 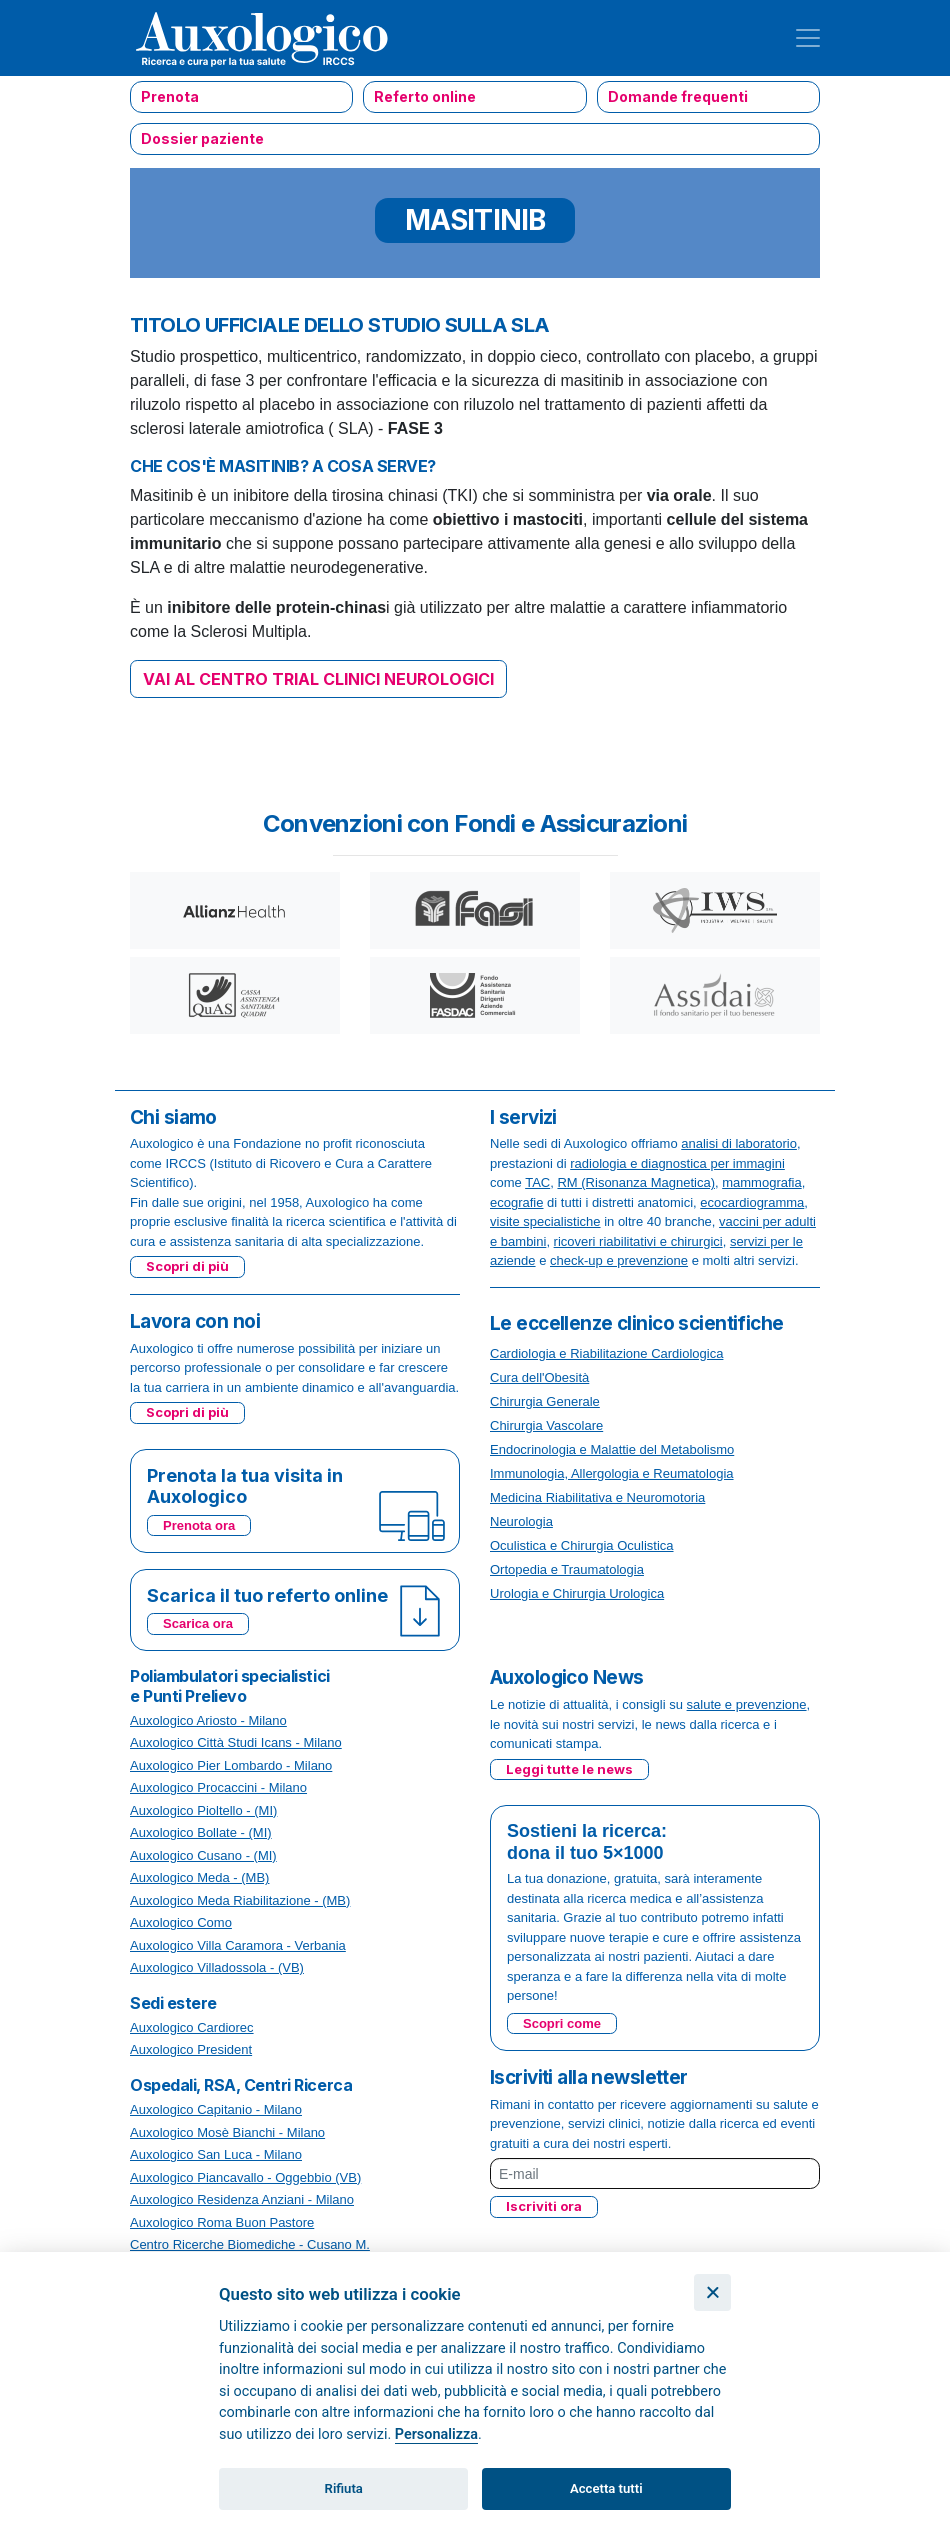 I want to click on Auxologico Meda Riabilitazione - (MB), so click(x=240, y=1900).